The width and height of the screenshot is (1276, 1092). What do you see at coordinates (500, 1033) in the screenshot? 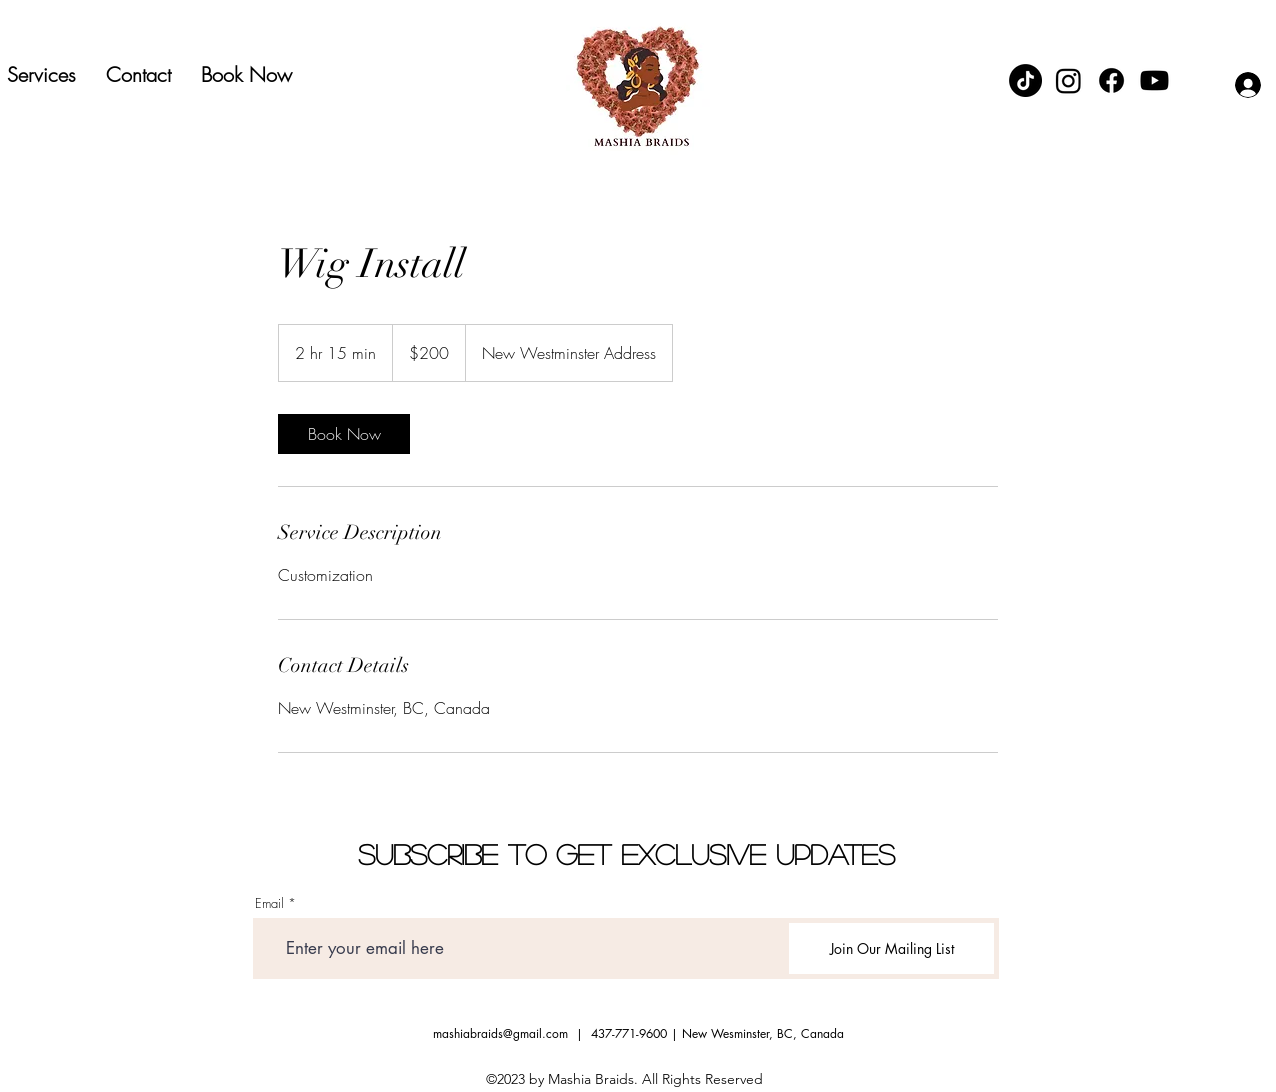
I see `mashiabraids@gmail.com` at bounding box center [500, 1033].